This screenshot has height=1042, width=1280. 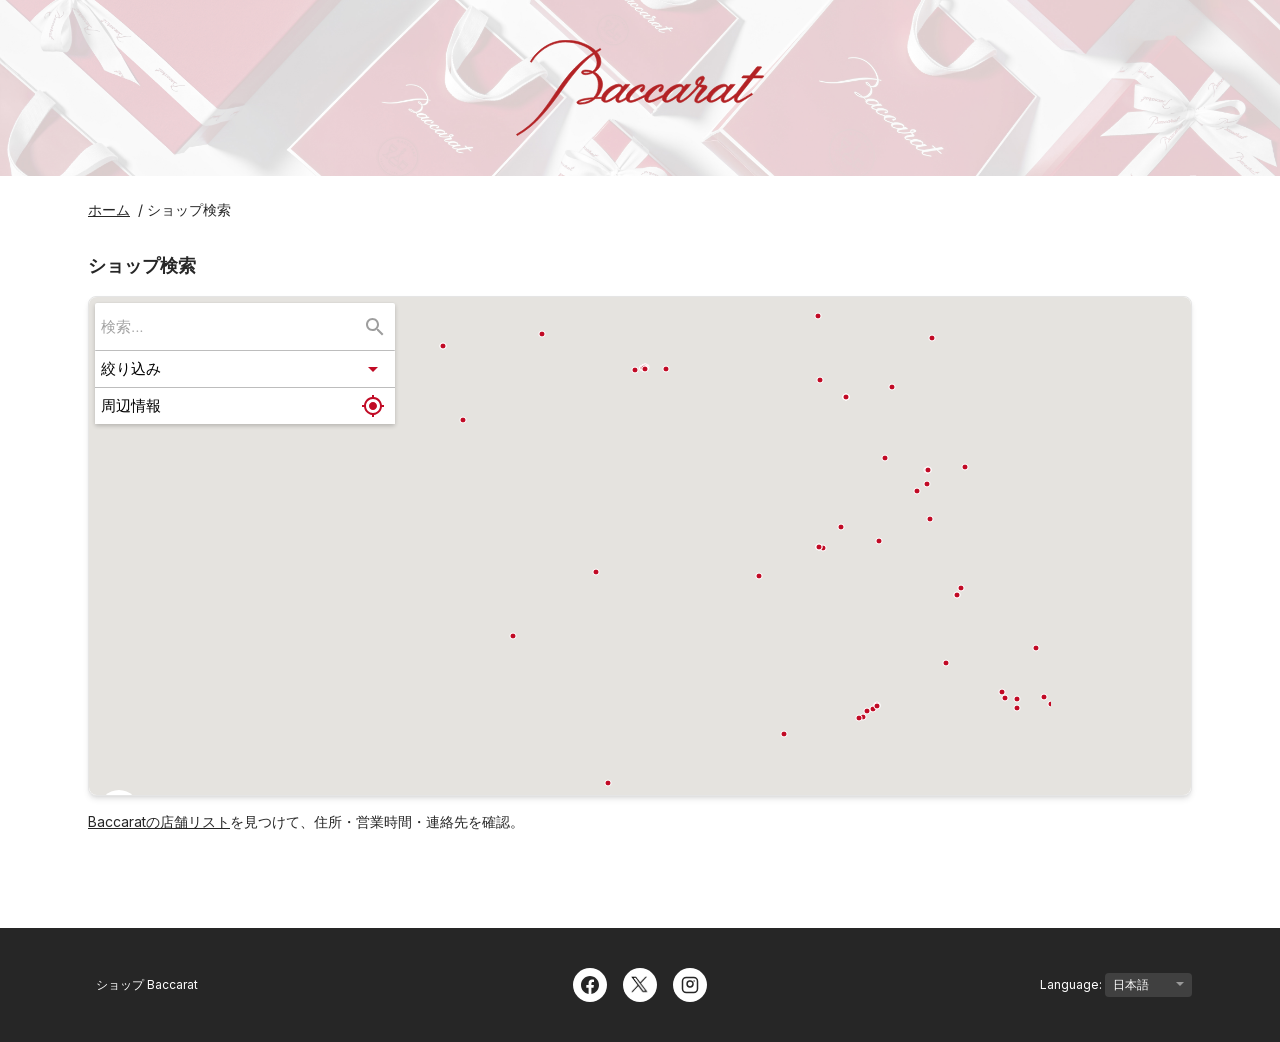 I want to click on Language:, so click(x=1116, y=985).